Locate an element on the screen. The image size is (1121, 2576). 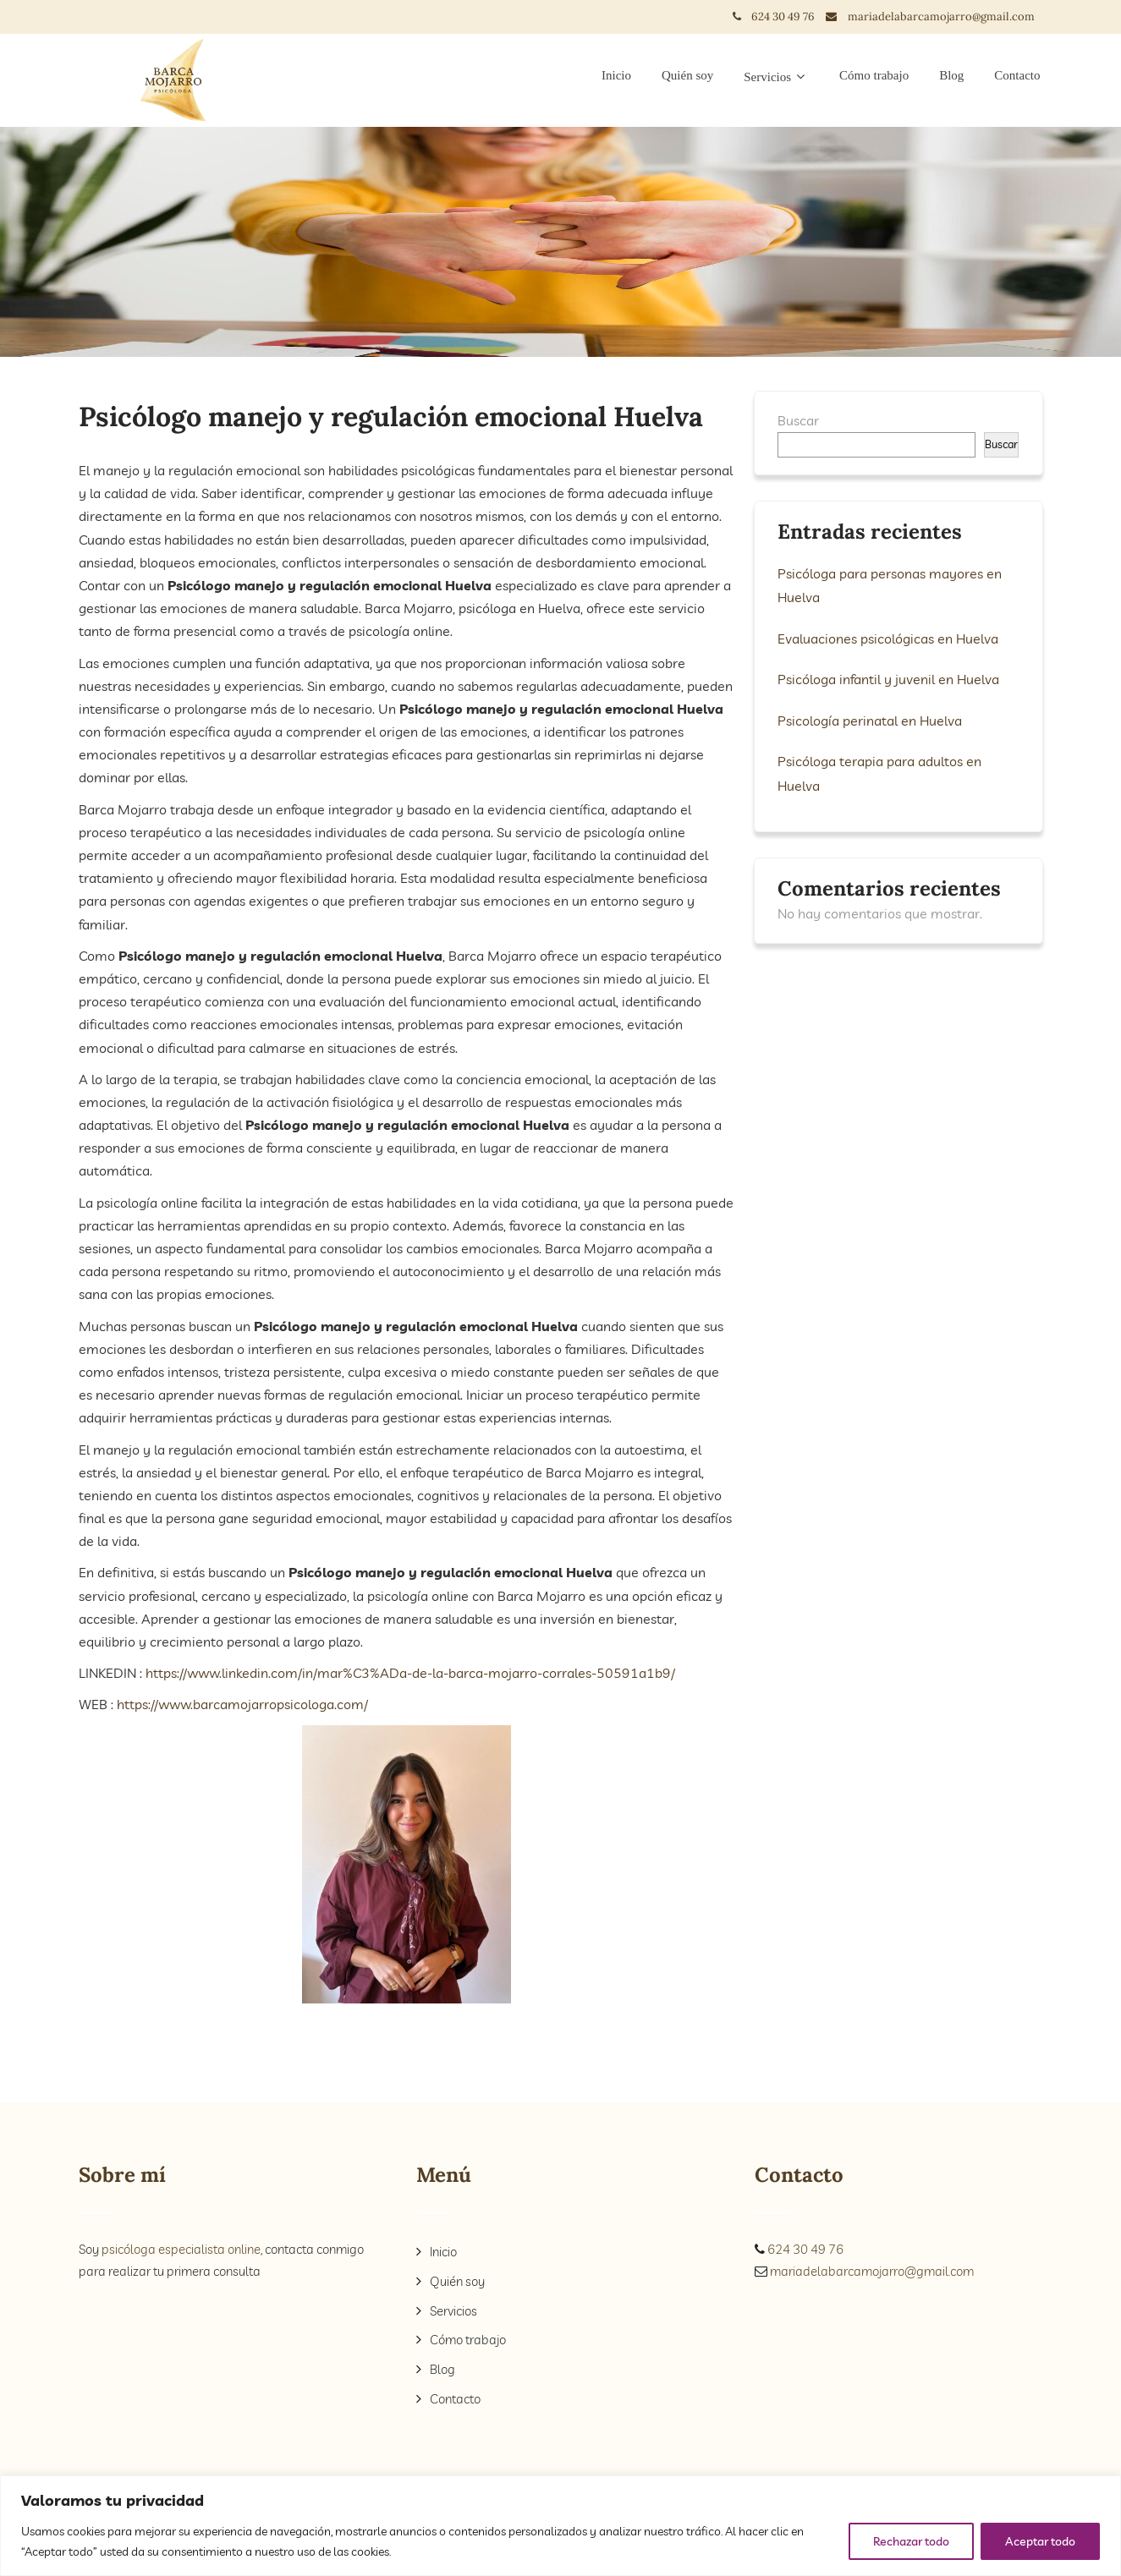
Buscar is located at coordinates (798, 420).